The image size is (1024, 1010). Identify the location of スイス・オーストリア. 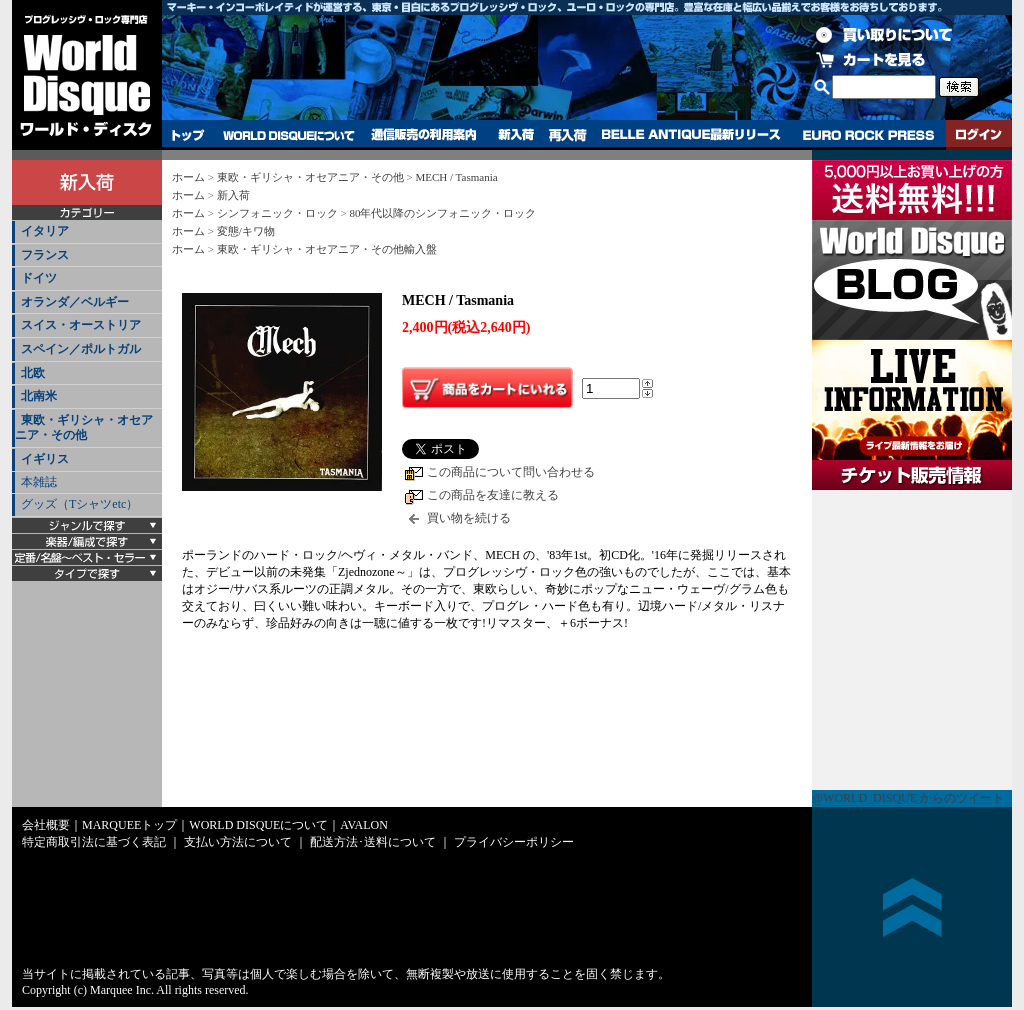
(81, 325).